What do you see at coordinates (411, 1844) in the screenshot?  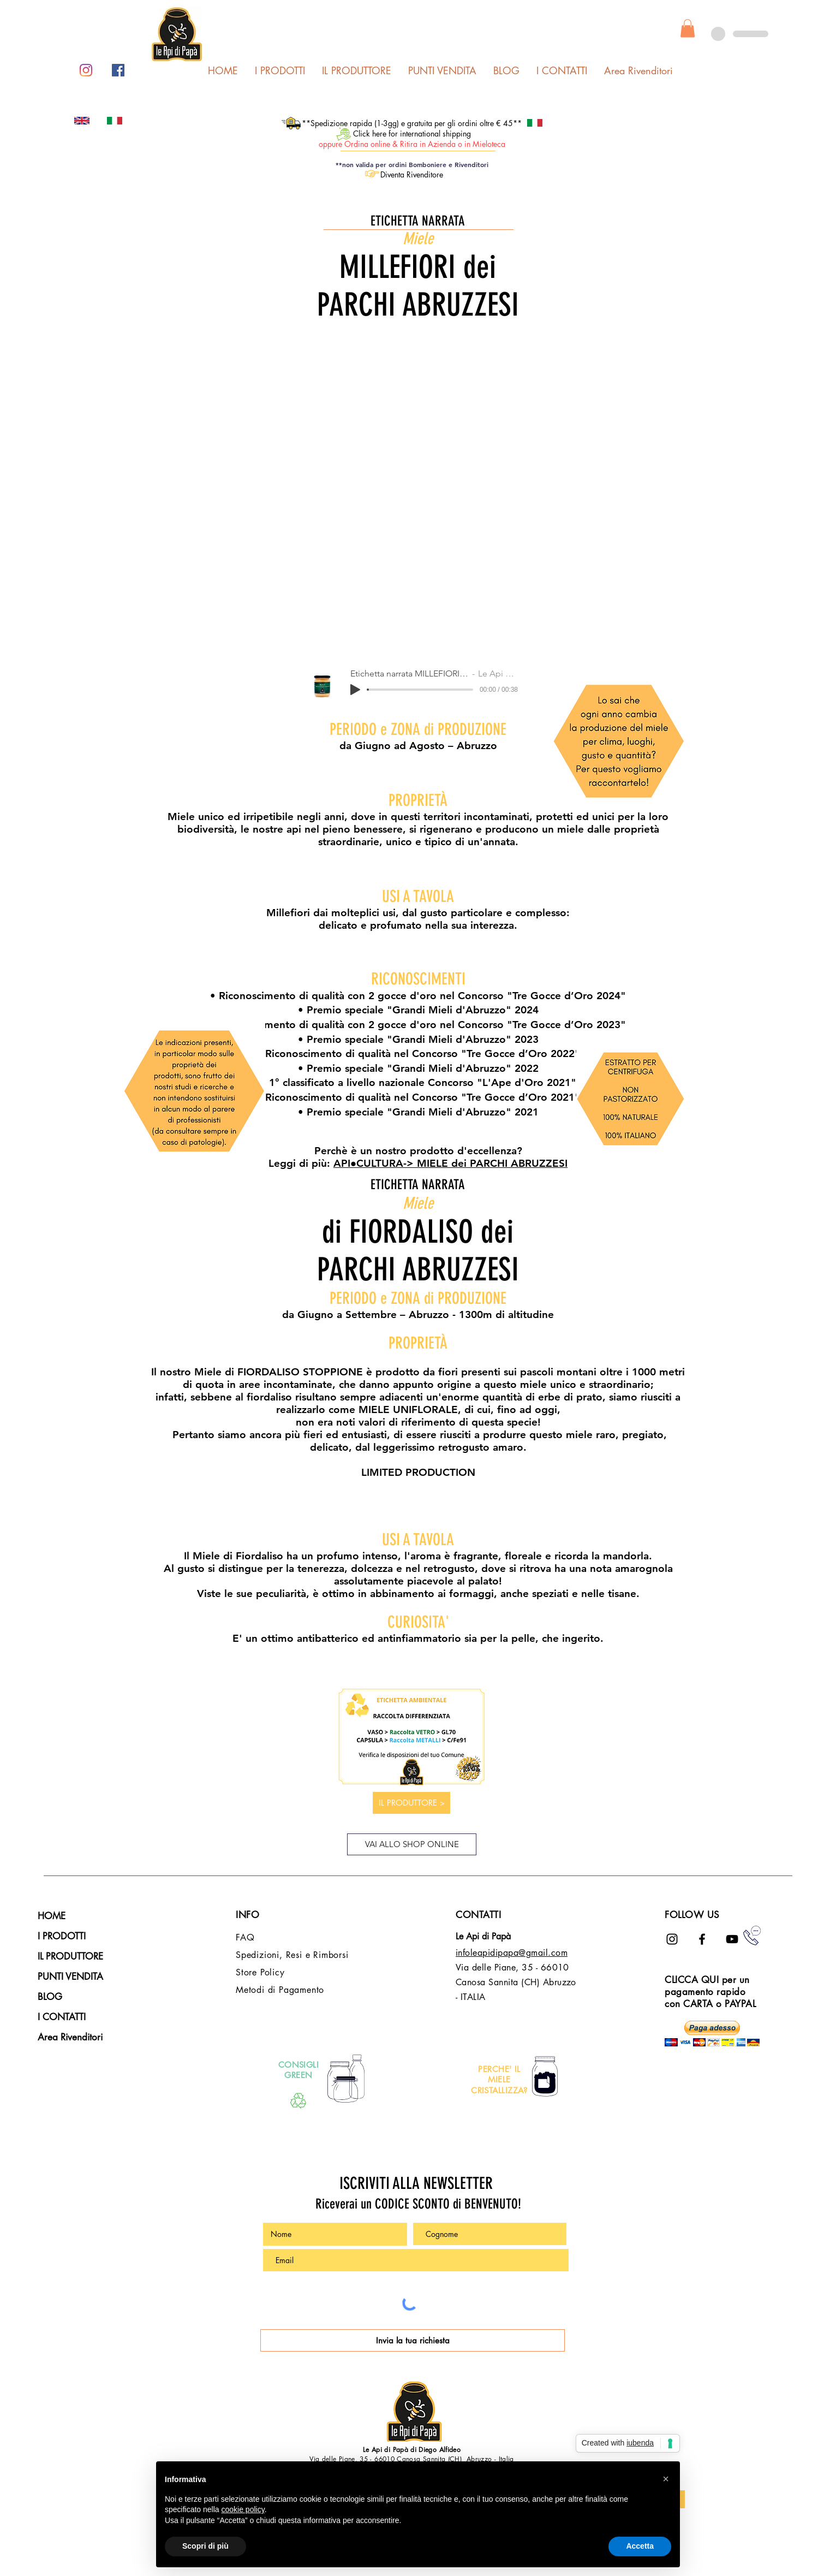 I see `[VAI ALLO SHOP ONLINE]` at bounding box center [411, 1844].